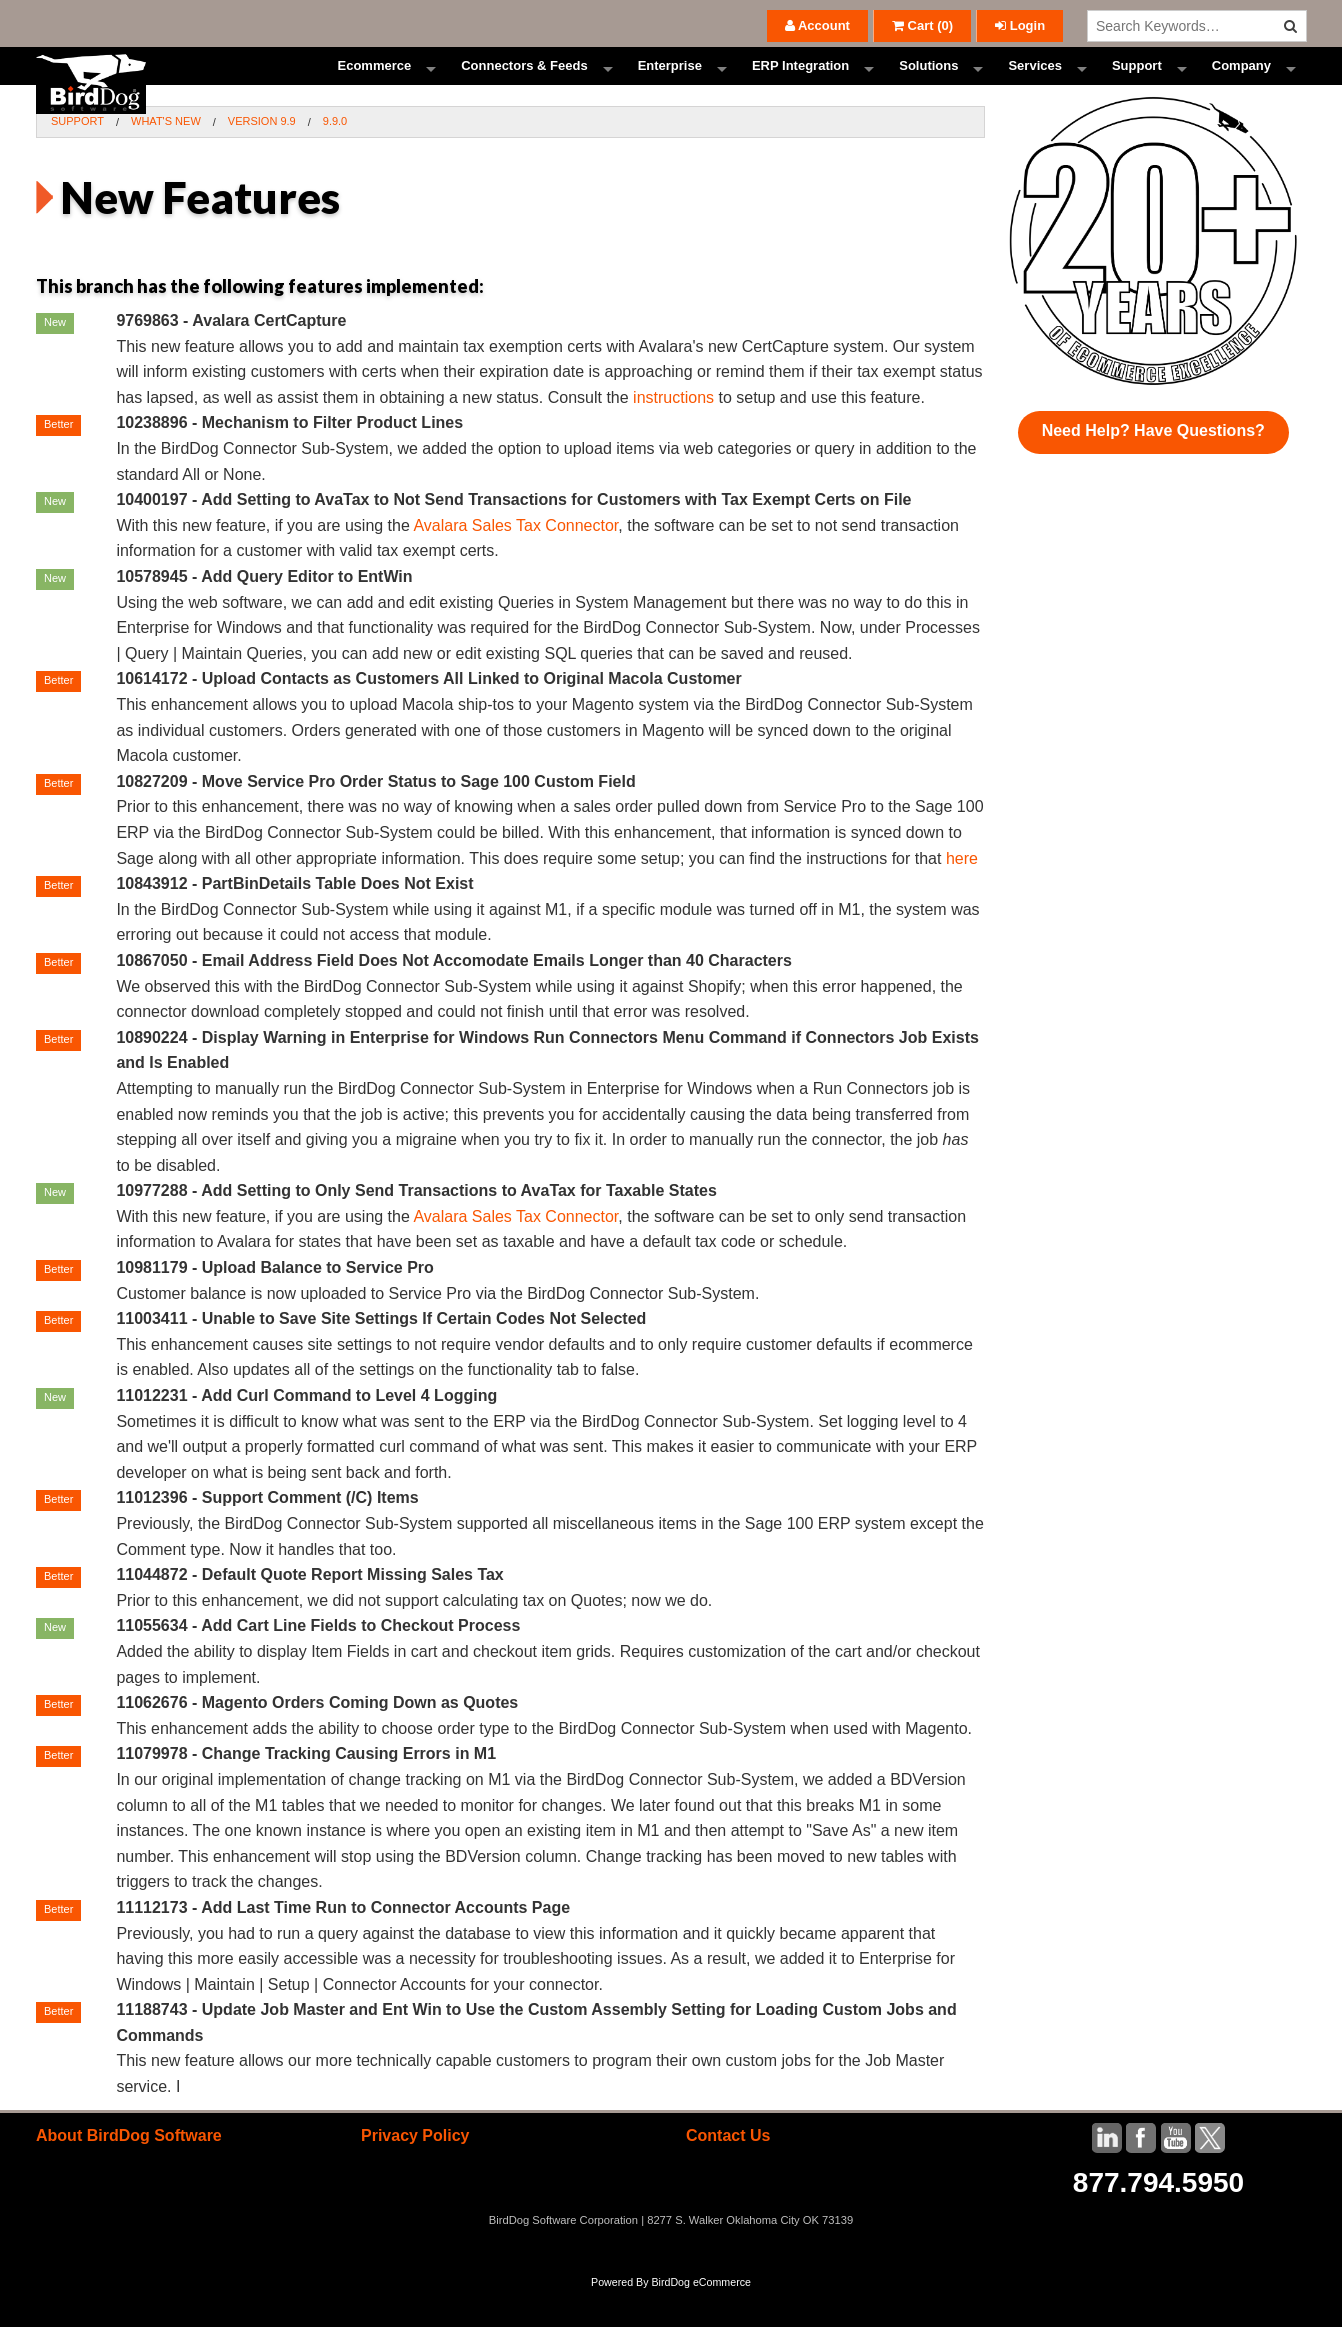  Describe the element at coordinates (1153, 467) in the screenshot. I see `Need Help? Have Questions?` at that location.